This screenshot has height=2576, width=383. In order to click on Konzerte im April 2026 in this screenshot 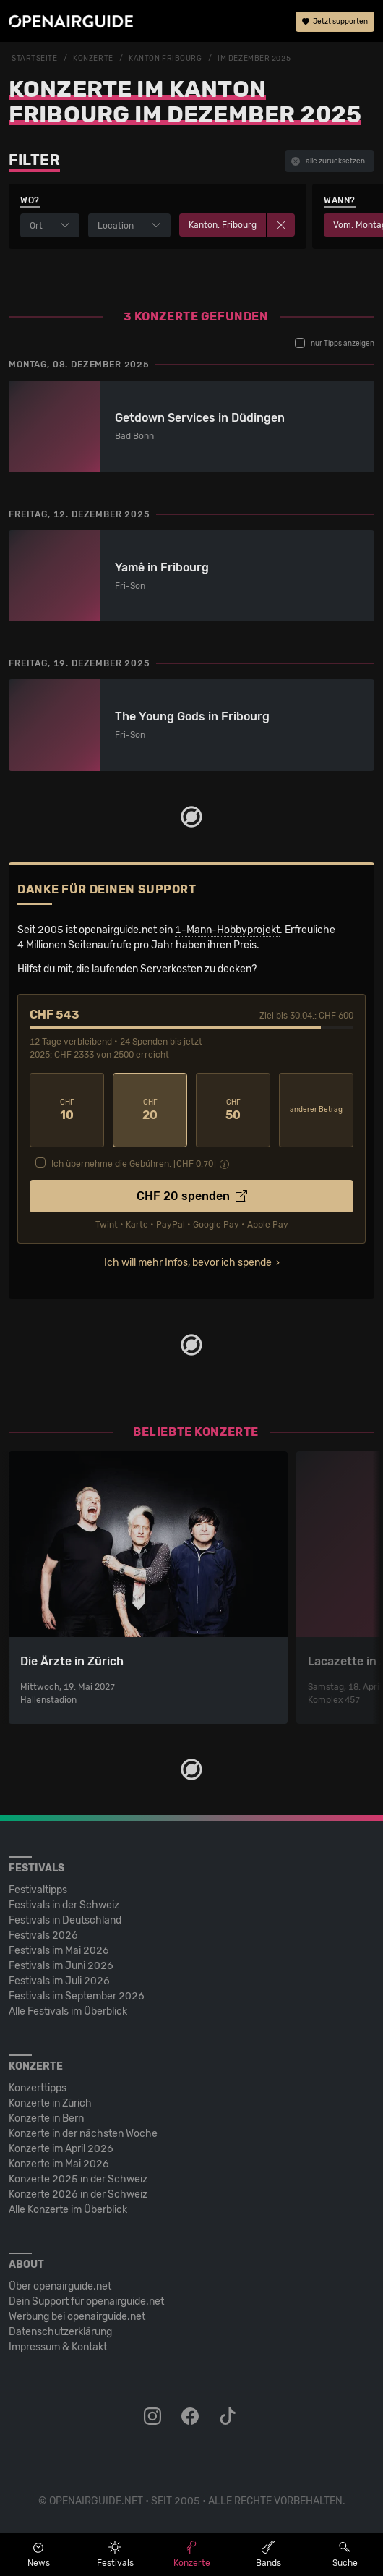, I will do `click(61, 2149)`.